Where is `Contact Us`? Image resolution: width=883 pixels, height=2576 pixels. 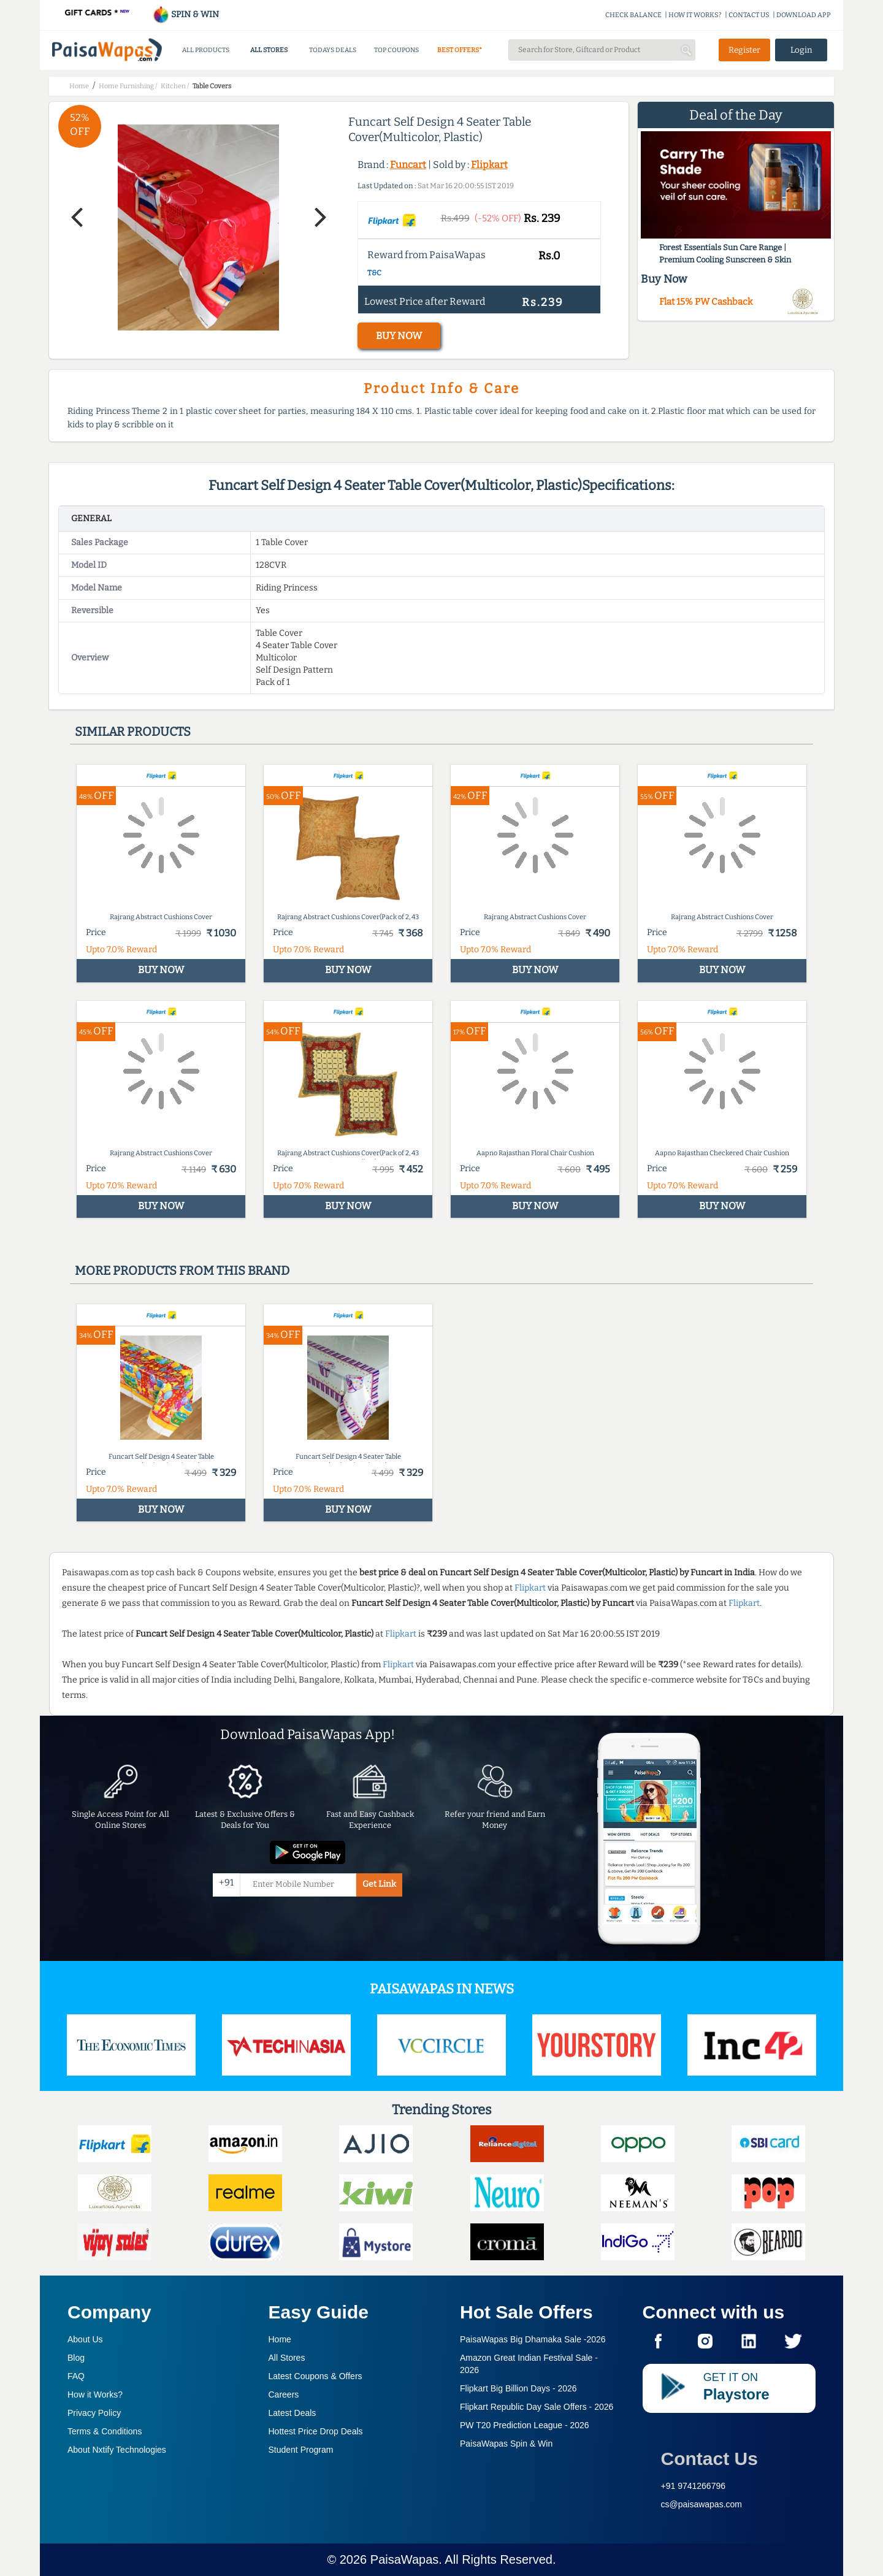
Contact Us is located at coordinates (709, 2458).